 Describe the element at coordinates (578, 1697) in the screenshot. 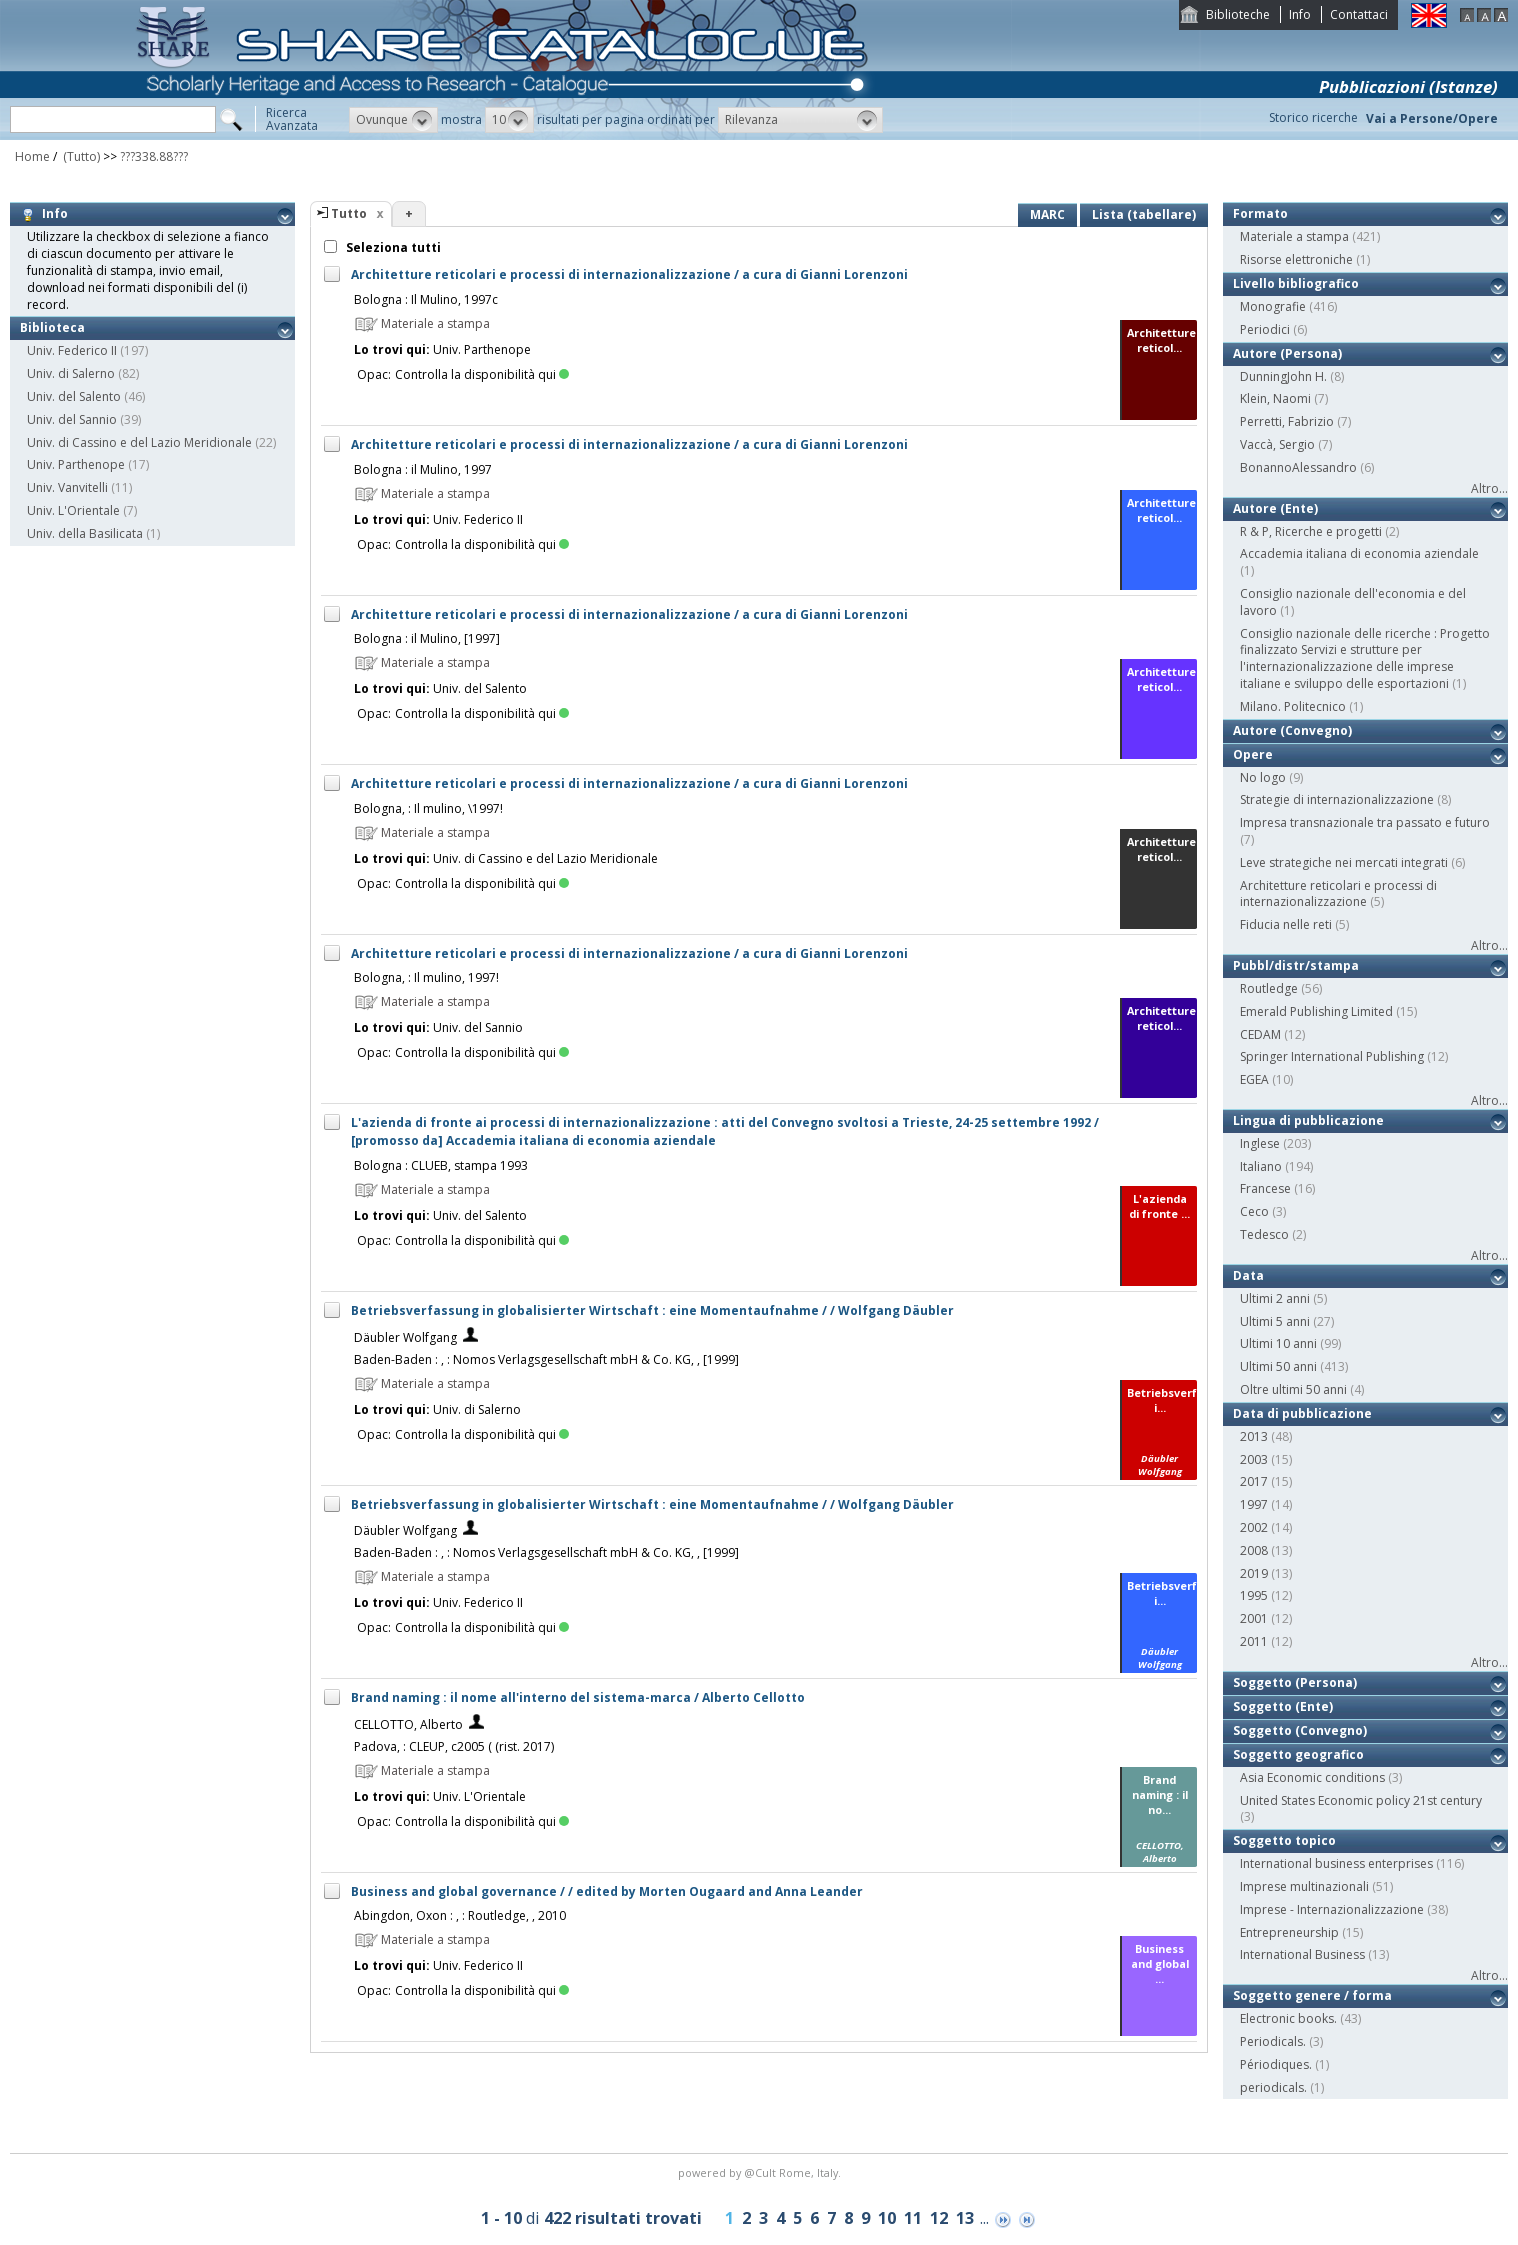

I see `Brand naming : il nome all'interno del sistema-marca / Alberto Cellotto` at that location.